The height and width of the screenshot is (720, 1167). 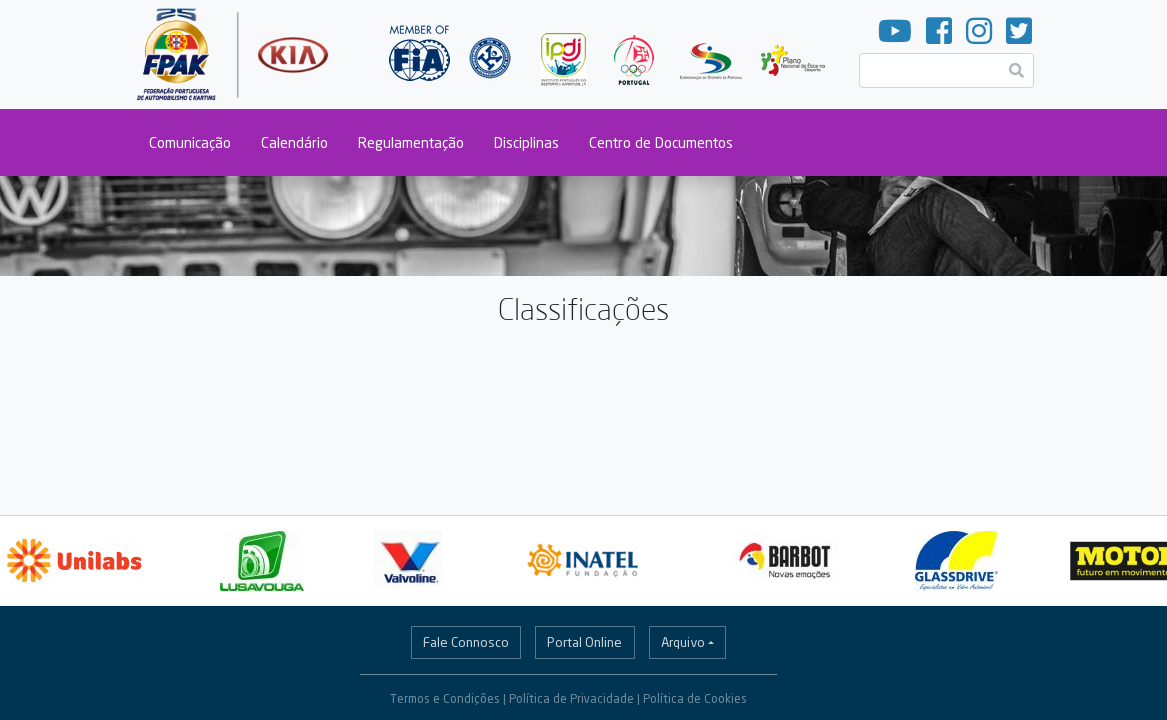 I want to click on Comunicação, so click(x=190, y=142).